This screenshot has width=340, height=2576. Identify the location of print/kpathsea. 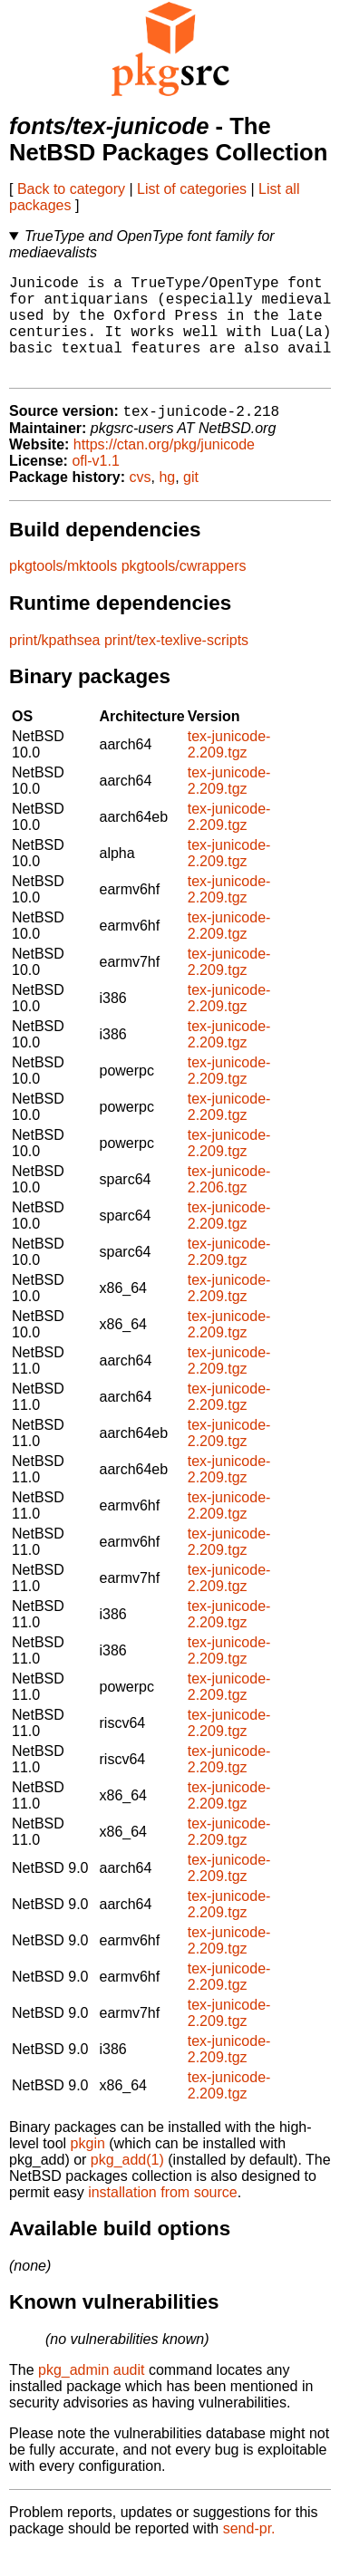
(55, 664).